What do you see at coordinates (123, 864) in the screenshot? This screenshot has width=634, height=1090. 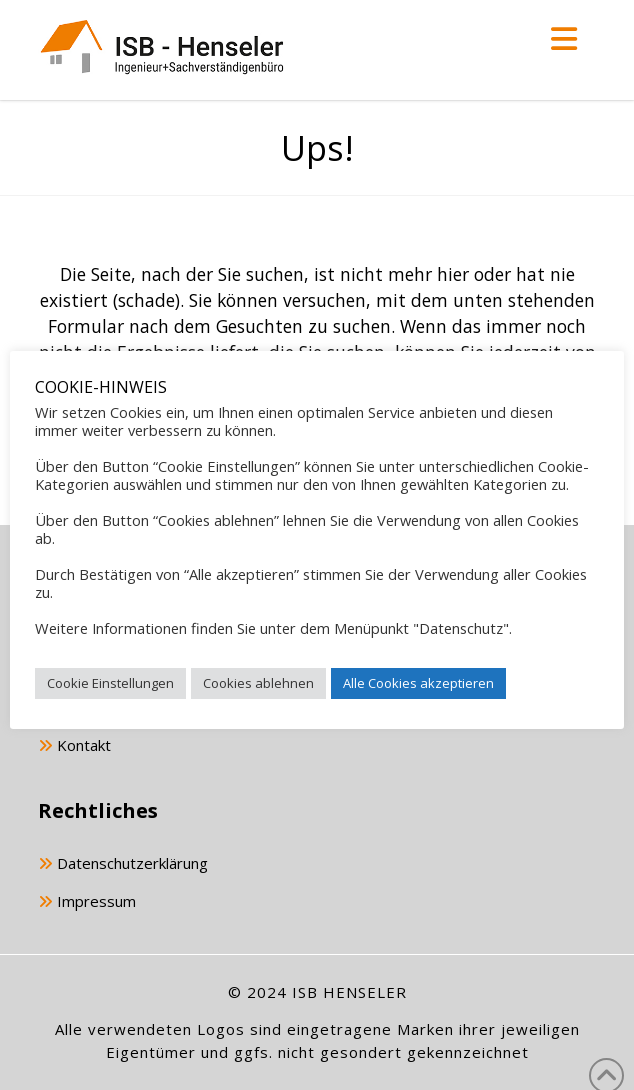 I see `Datenschutzerklärung` at bounding box center [123, 864].